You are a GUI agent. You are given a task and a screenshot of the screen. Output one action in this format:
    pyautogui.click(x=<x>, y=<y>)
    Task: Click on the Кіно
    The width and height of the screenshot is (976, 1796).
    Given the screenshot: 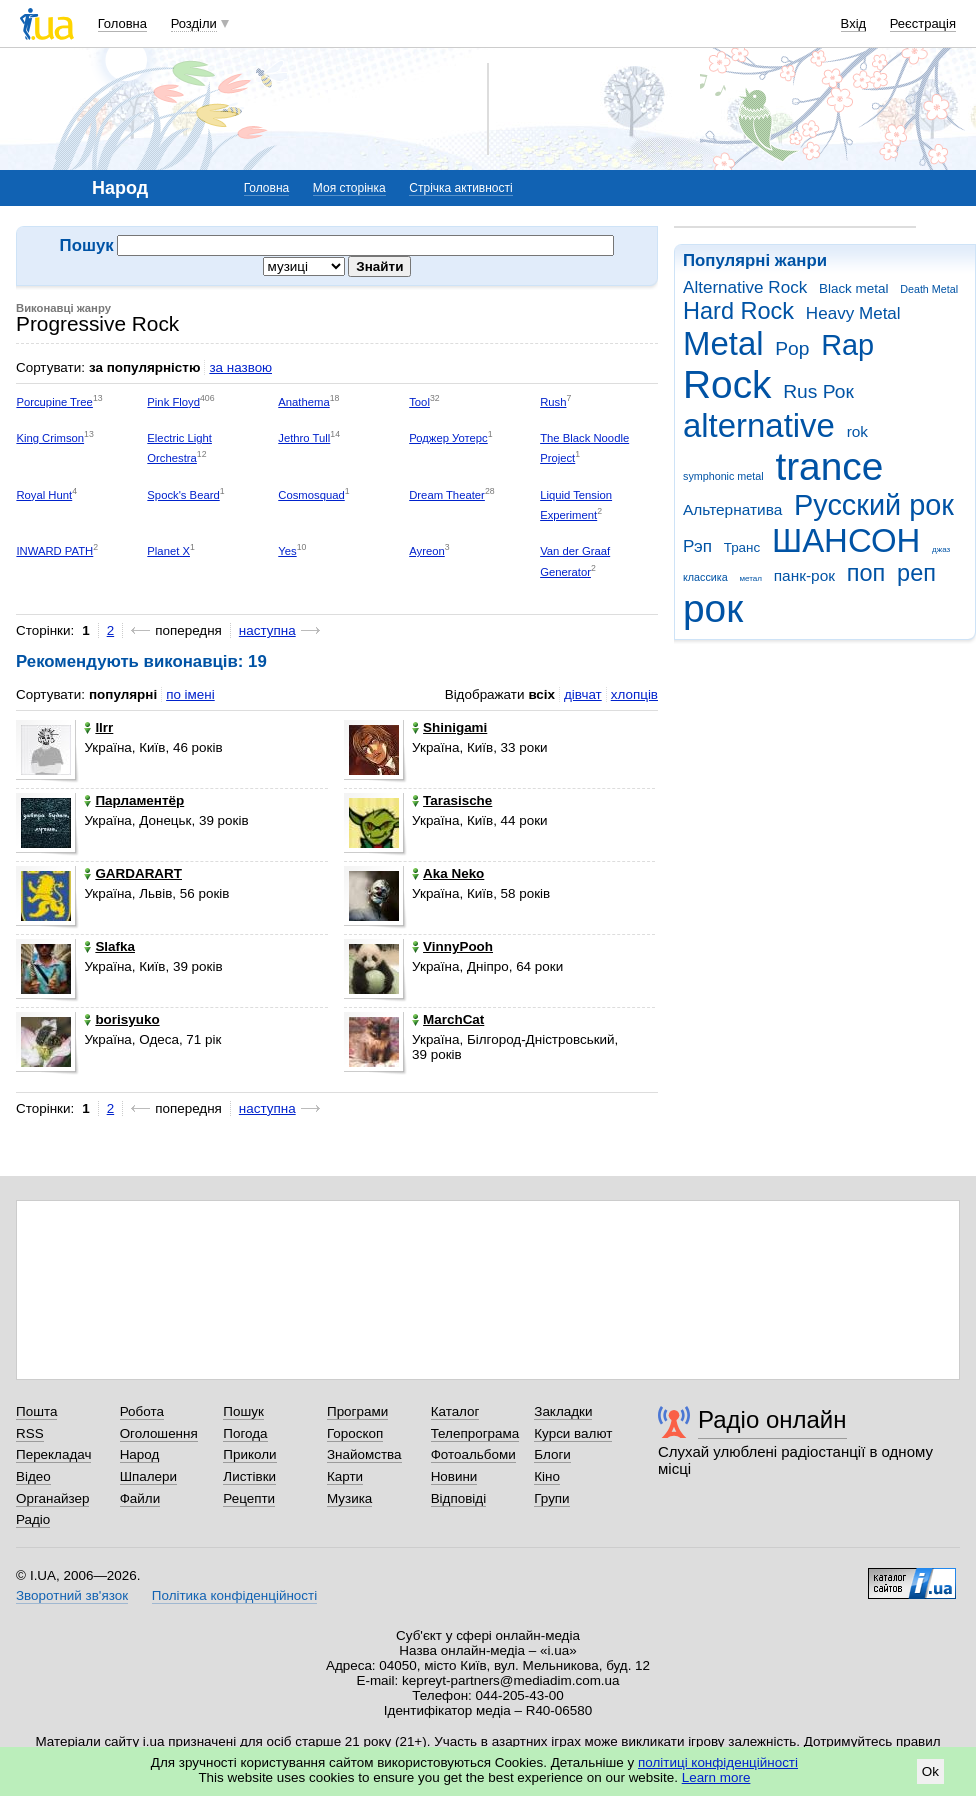 What is the action you would take?
    pyautogui.click(x=547, y=1476)
    